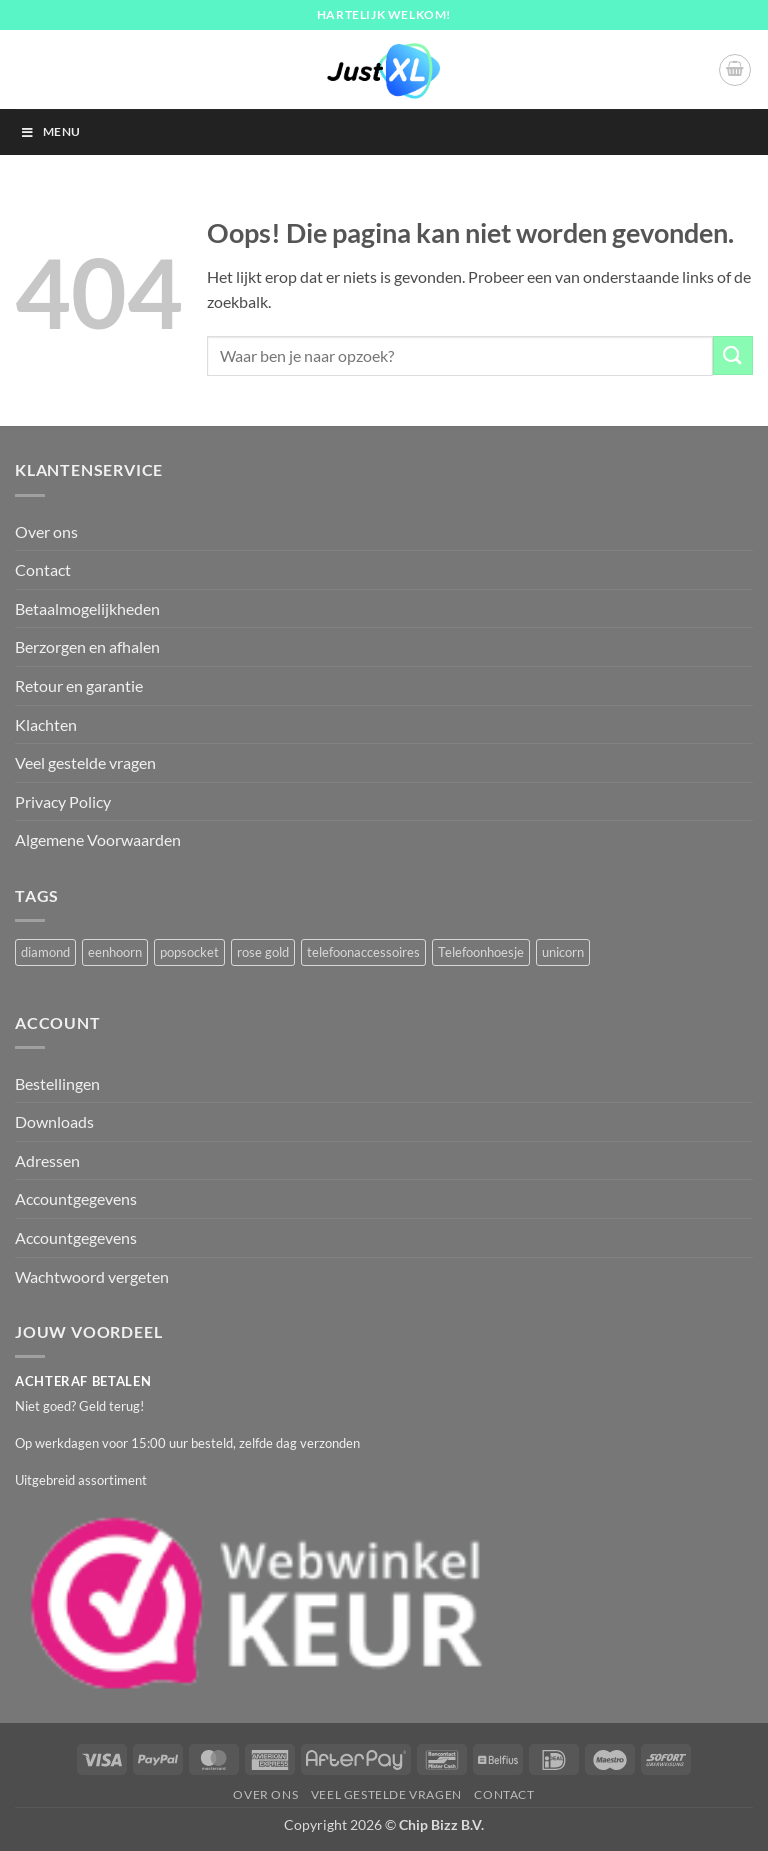 This screenshot has width=768, height=1851. Describe the element at coordinates (85, 762) in the screenshot. I see `Veel gestelde vragen` at that location.